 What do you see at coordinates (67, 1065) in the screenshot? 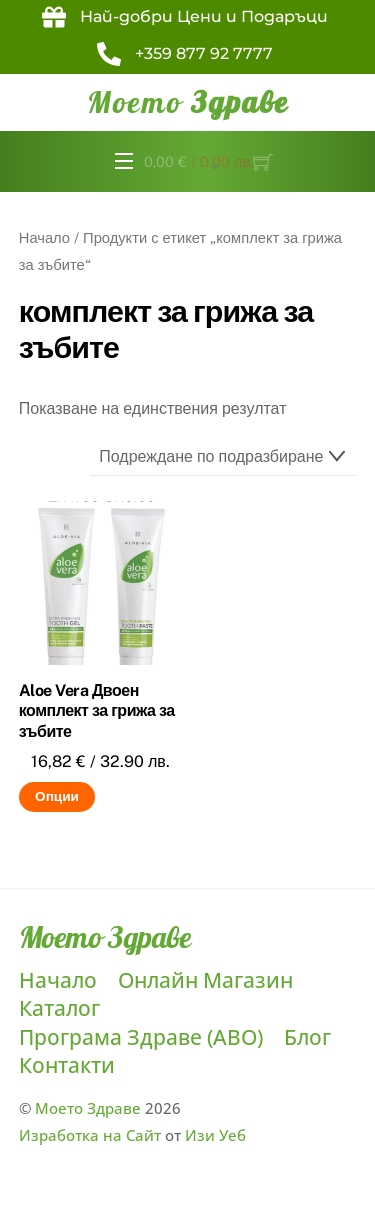
I see `Контакти` at bounding box center [67, 1065].